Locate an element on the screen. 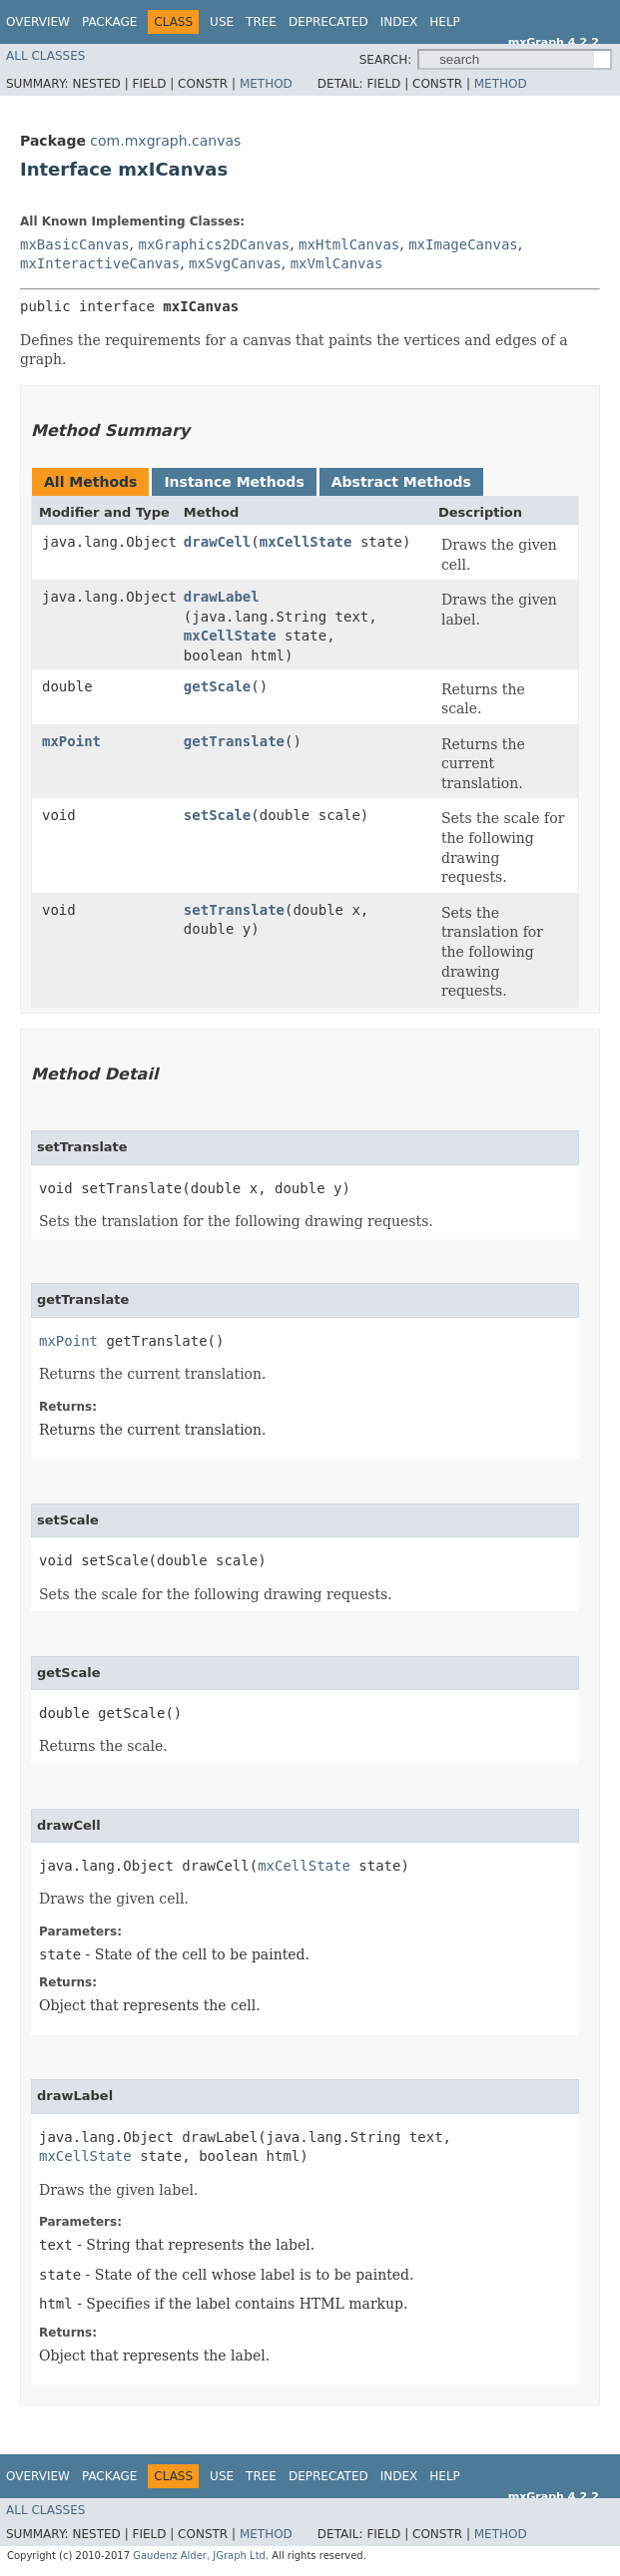 This screenshot has height=2576, width=620. com.mxgraph.canvas is located at coordinates (165, 141).